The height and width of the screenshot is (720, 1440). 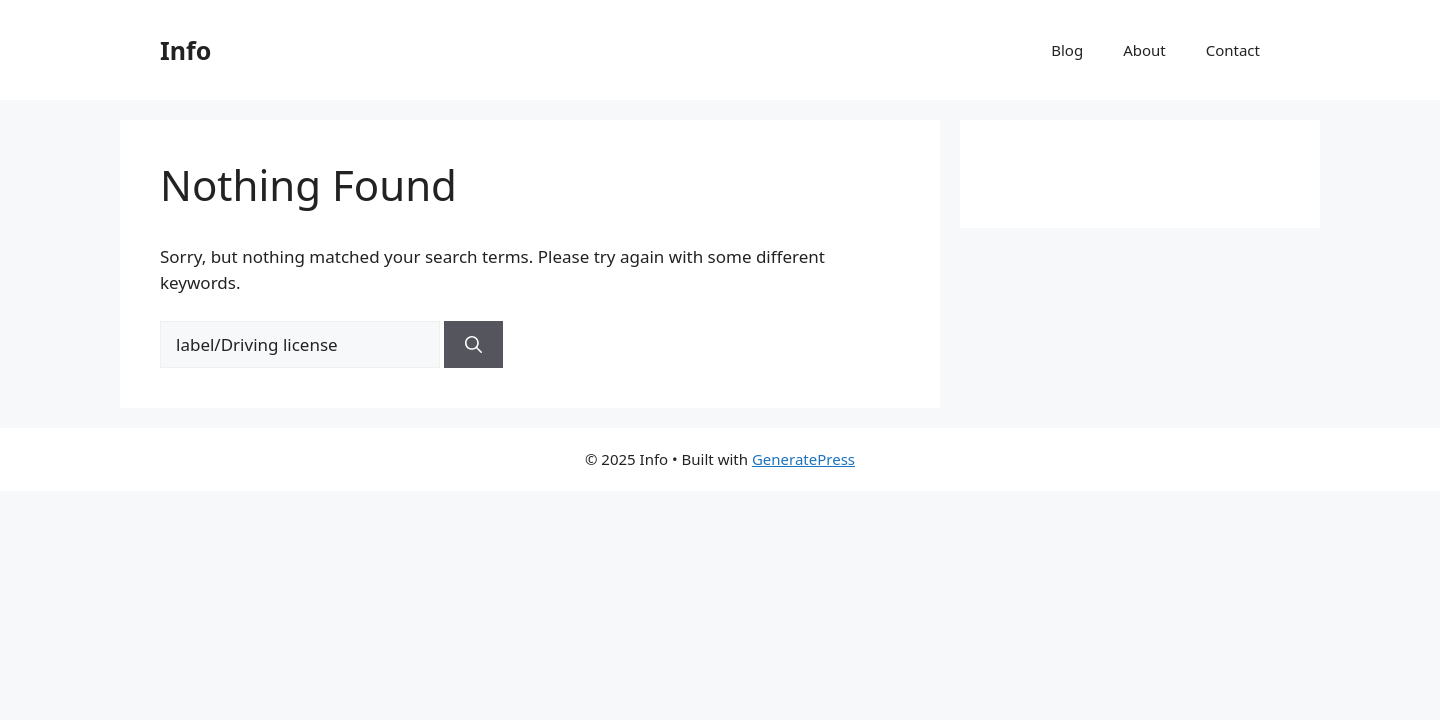 What do you see at coordinates (803, 459) in the screenshot?
I see `GeneratePress` at bounding box center [803, 459].